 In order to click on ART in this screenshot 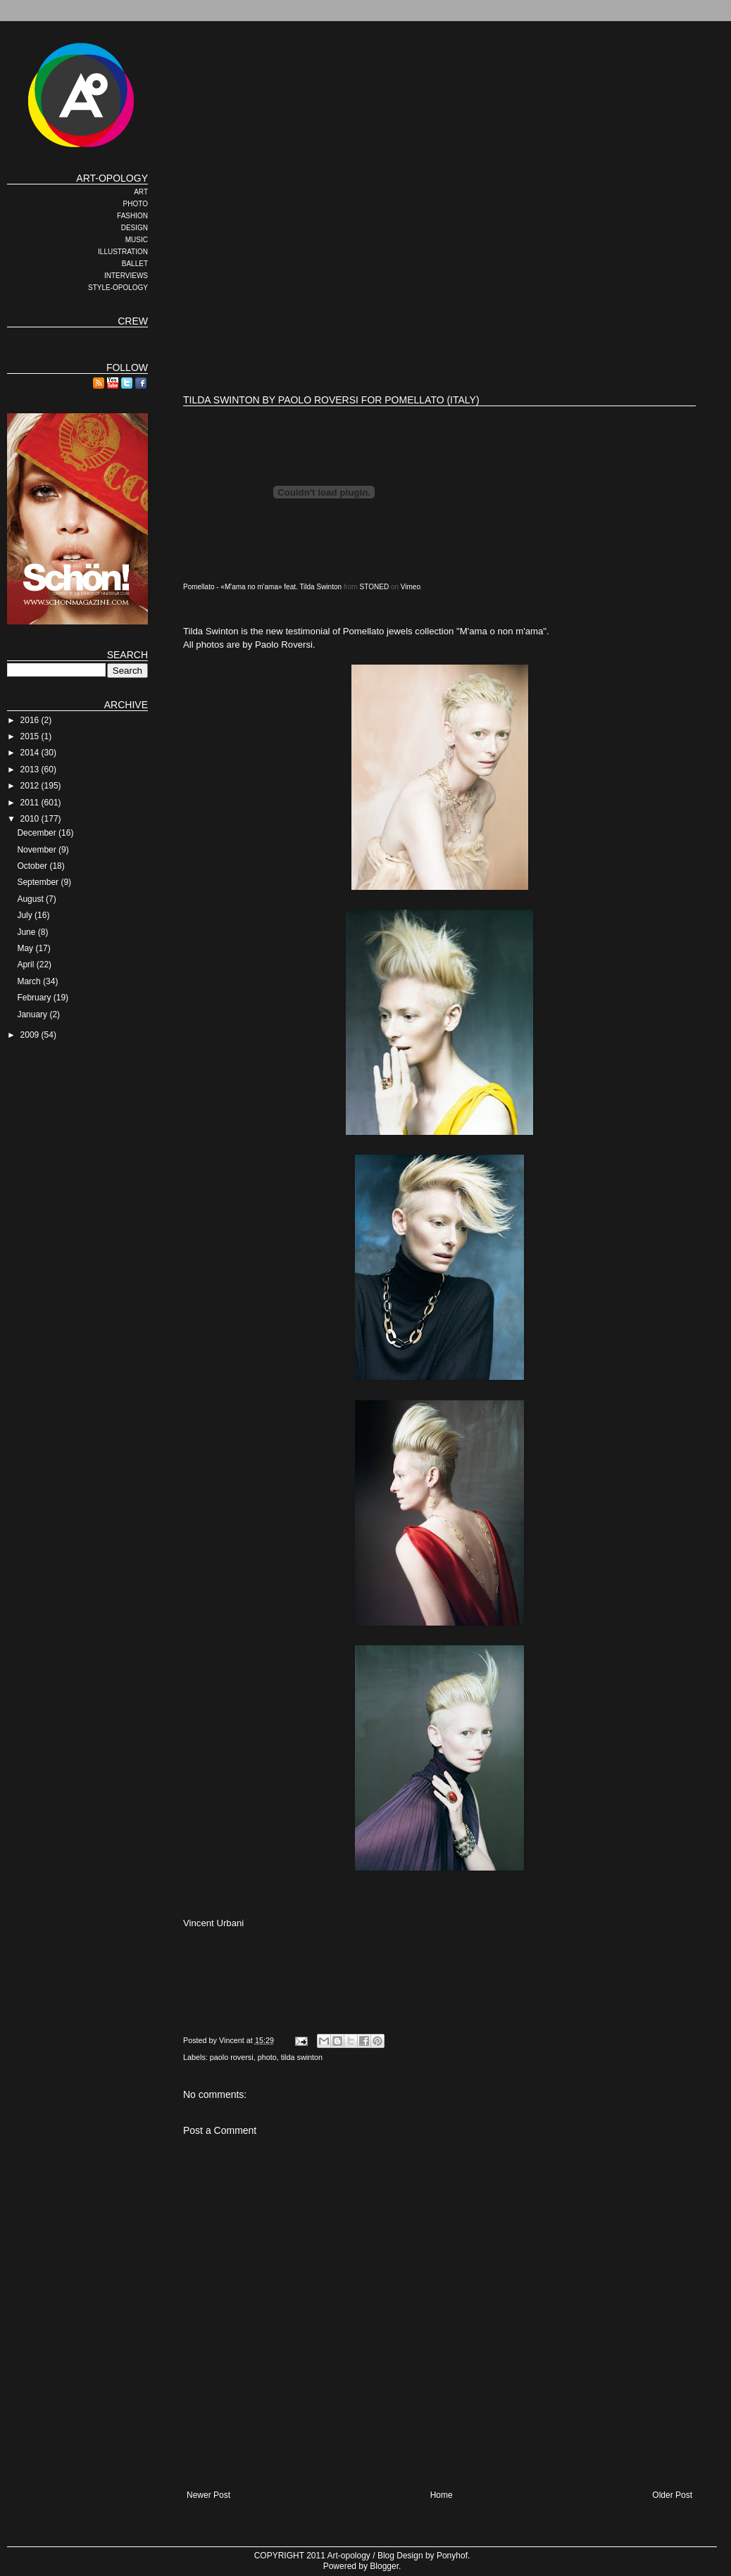, I will do `click(141, 192)`.